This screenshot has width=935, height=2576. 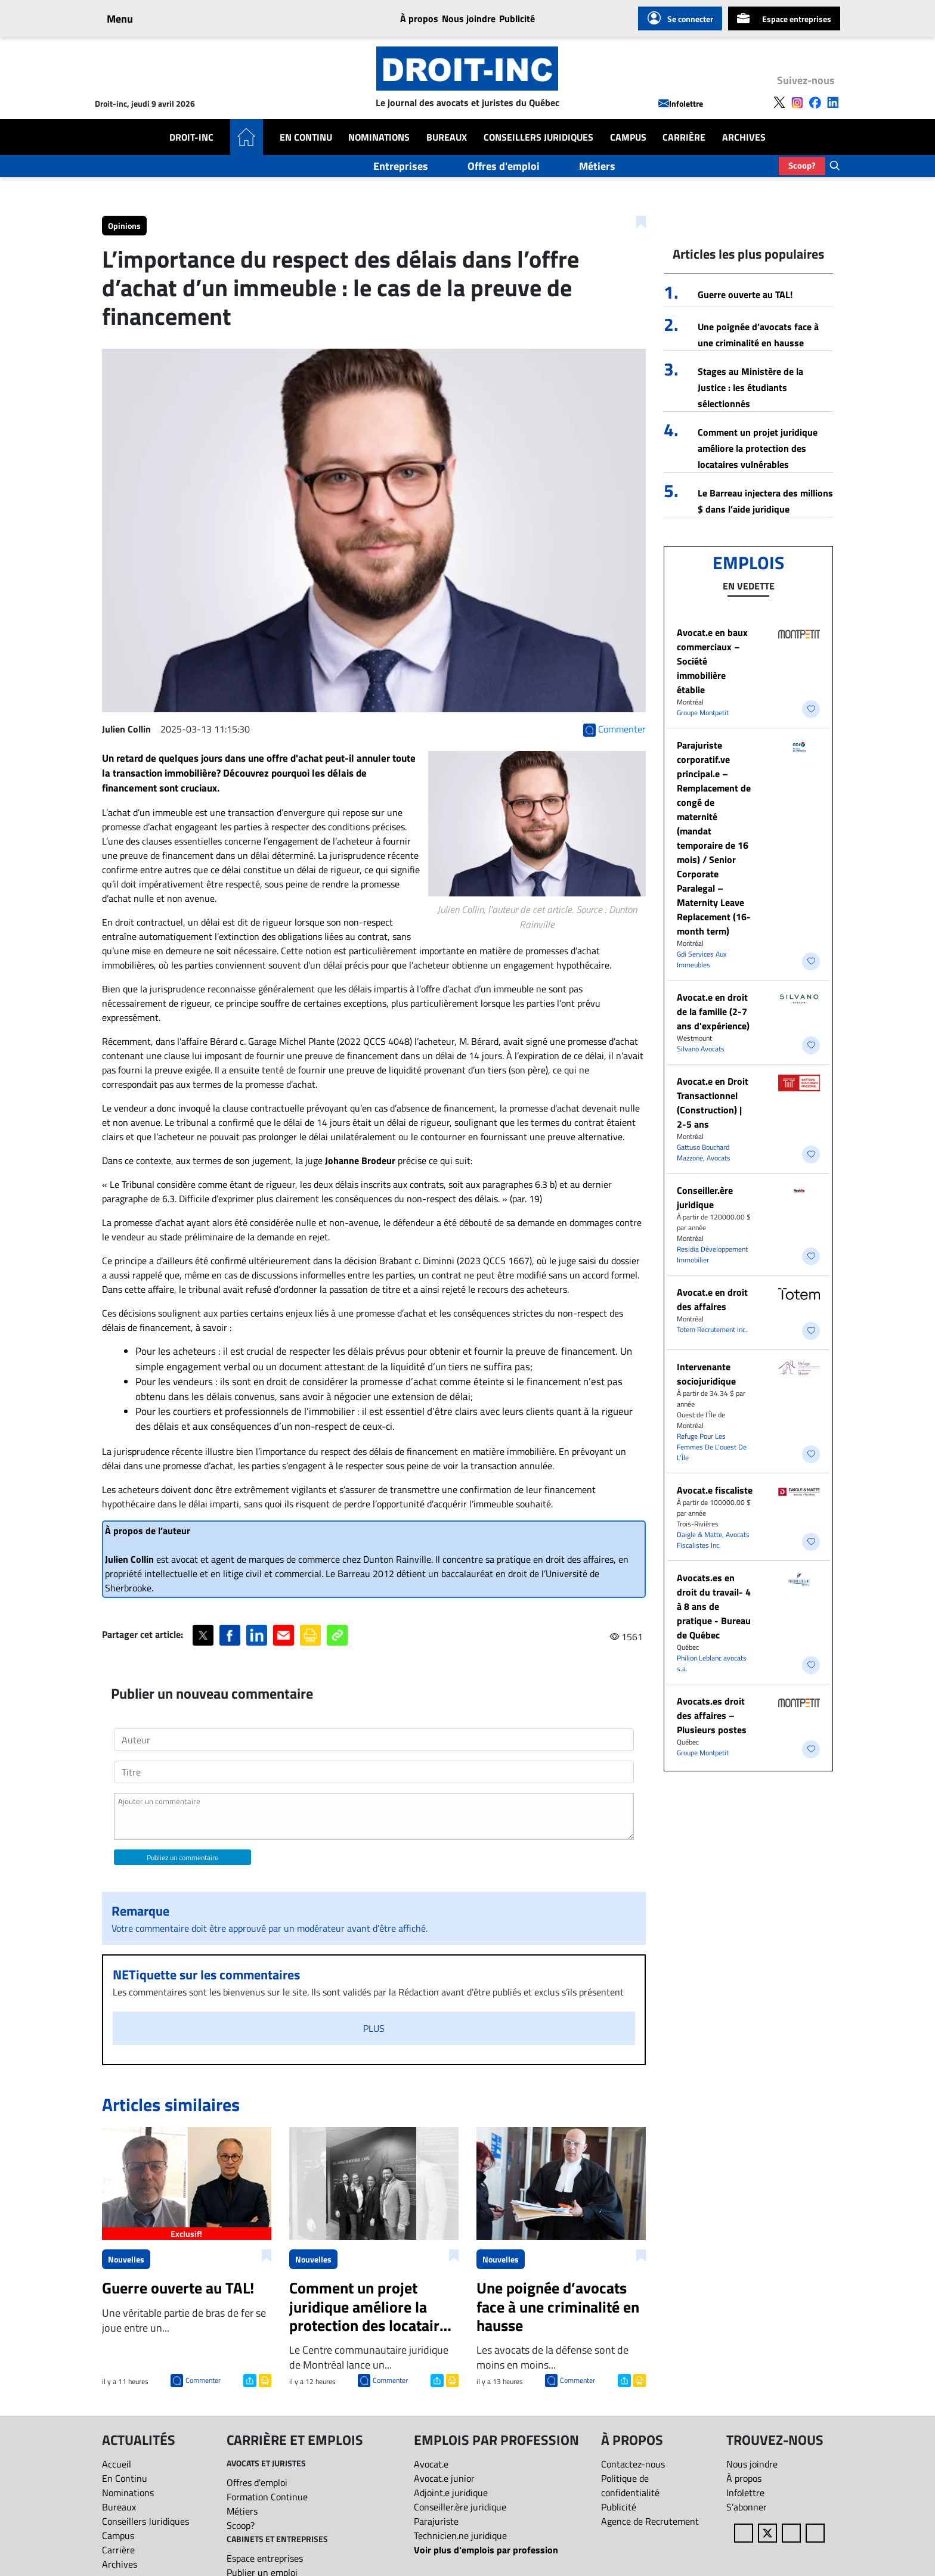 I want to click on Gdi Services Aux Immeubles, so click(x=701, y=959).